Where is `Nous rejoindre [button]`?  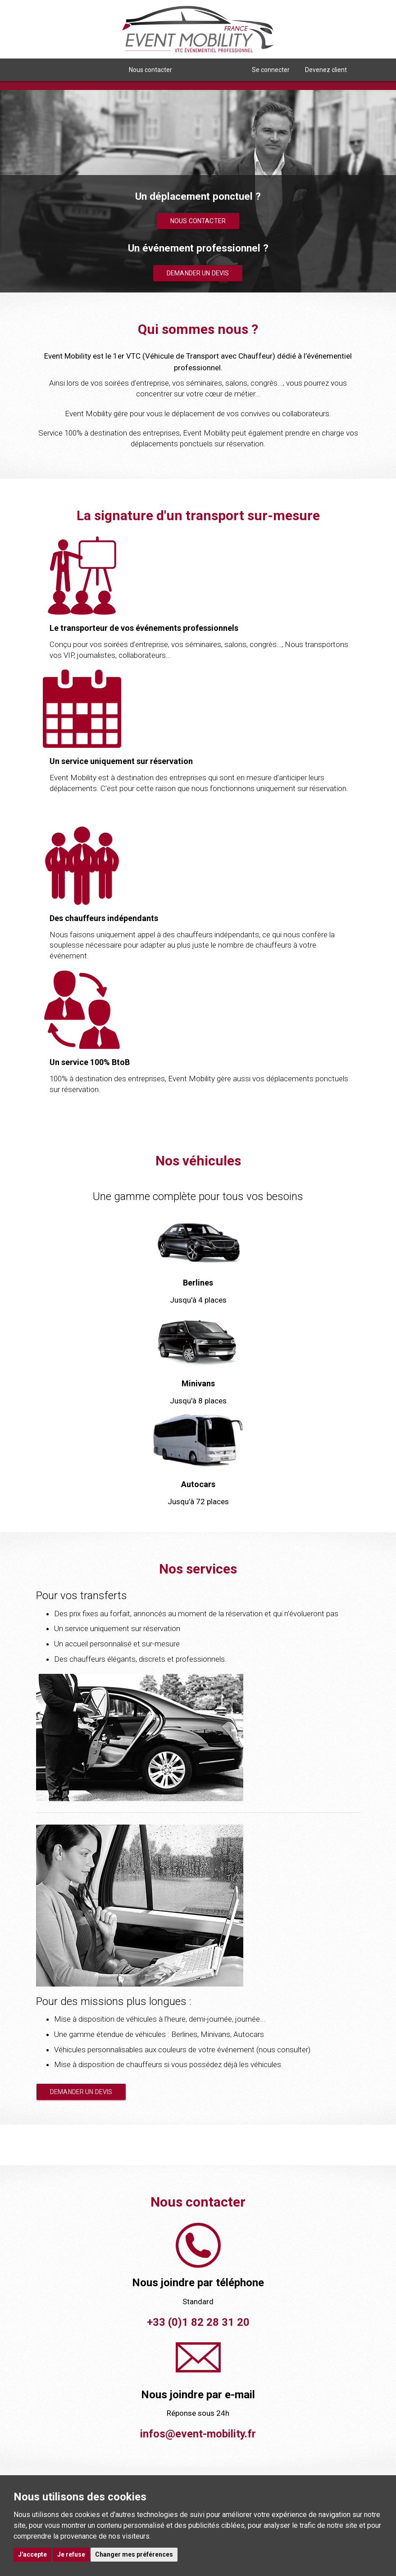 Nous rejoindre [button] is located at coordinates (212, 70).